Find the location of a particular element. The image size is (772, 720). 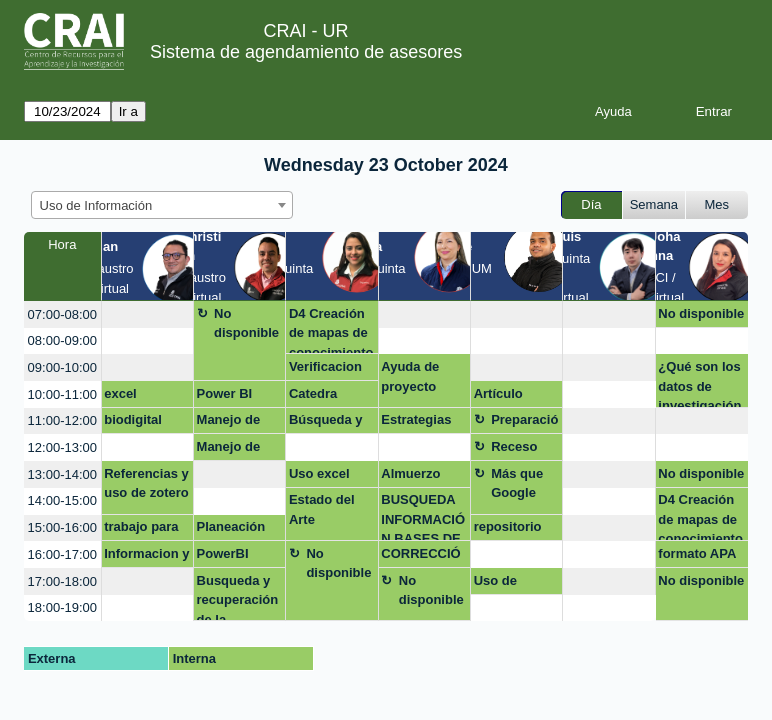

PowerBI is located at coordinates (223, 553).